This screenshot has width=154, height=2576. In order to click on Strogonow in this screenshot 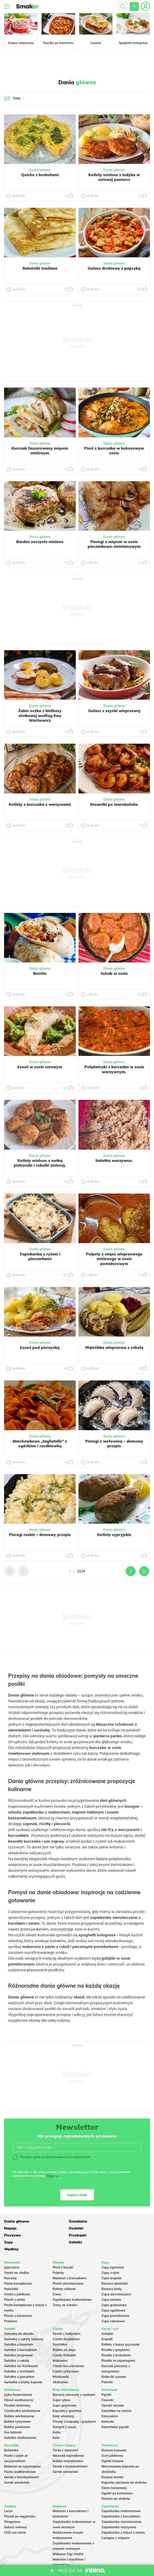, I will do `click(12, 2507)`.